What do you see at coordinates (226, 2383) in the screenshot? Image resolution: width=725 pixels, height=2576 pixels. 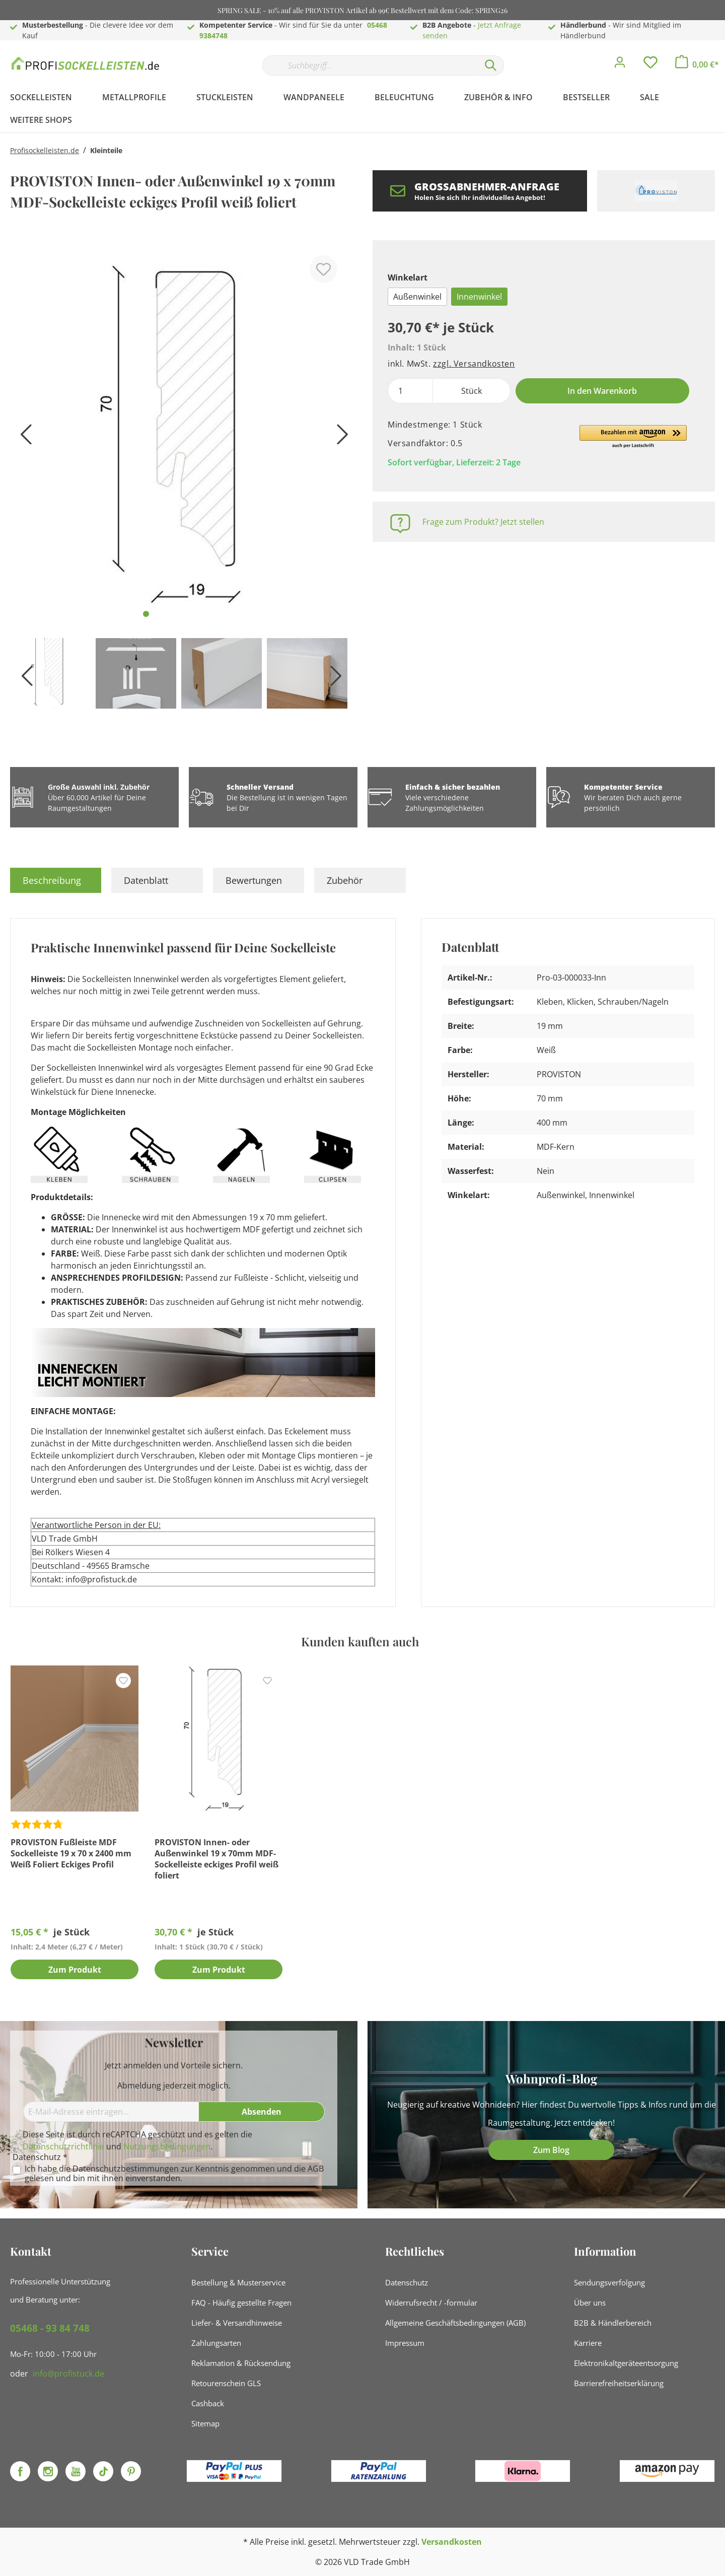 I see `Retourenschein GLS` at bounding box center [226, 2383].